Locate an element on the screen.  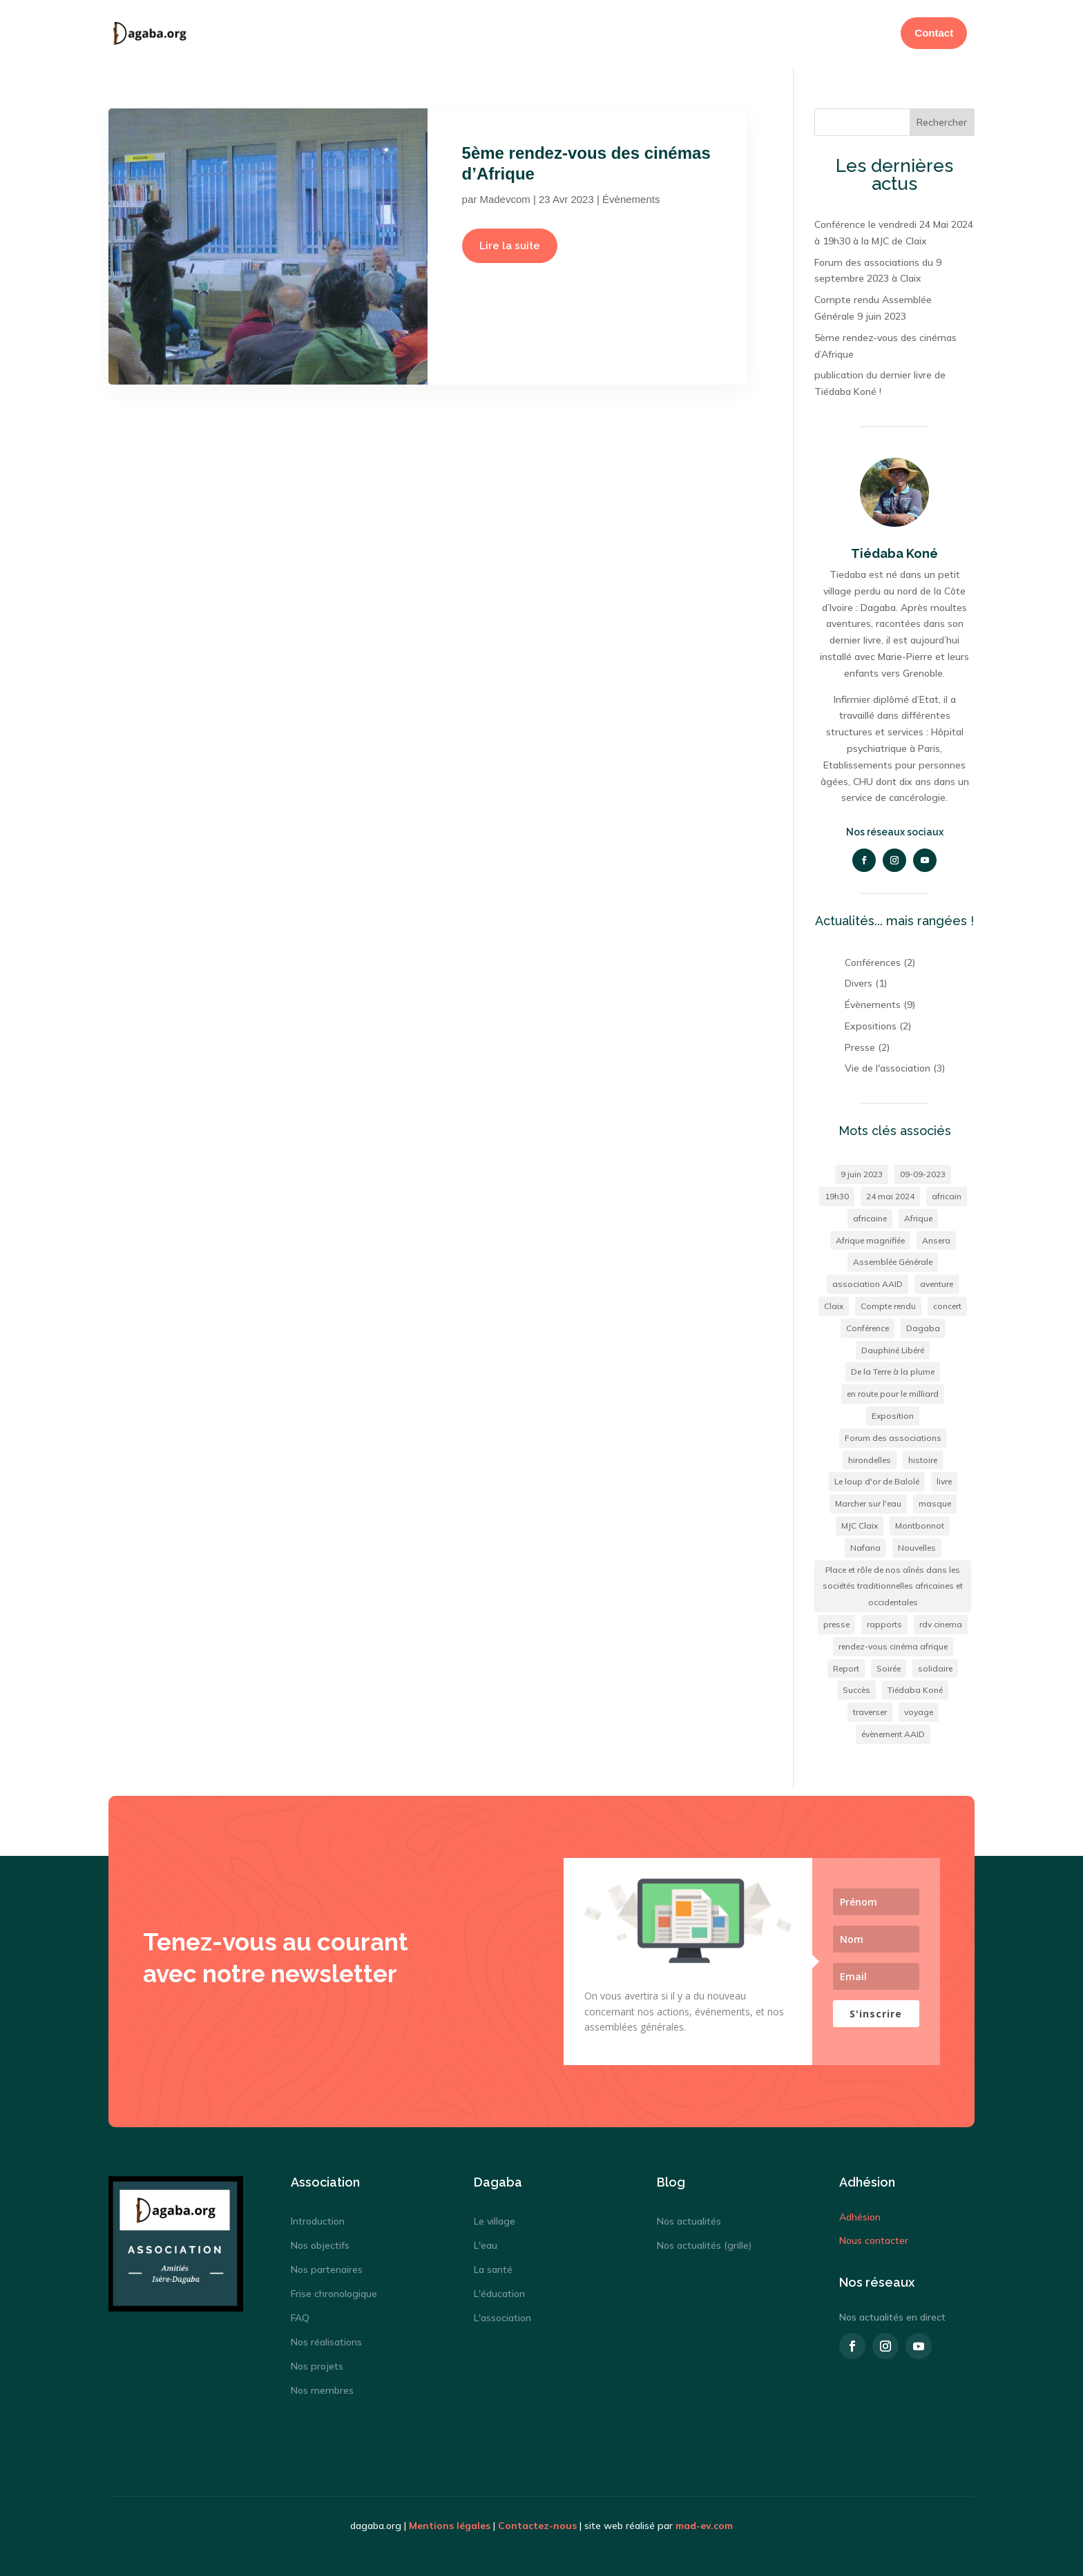
Mentions légales is located at coordinates (449, 2523).